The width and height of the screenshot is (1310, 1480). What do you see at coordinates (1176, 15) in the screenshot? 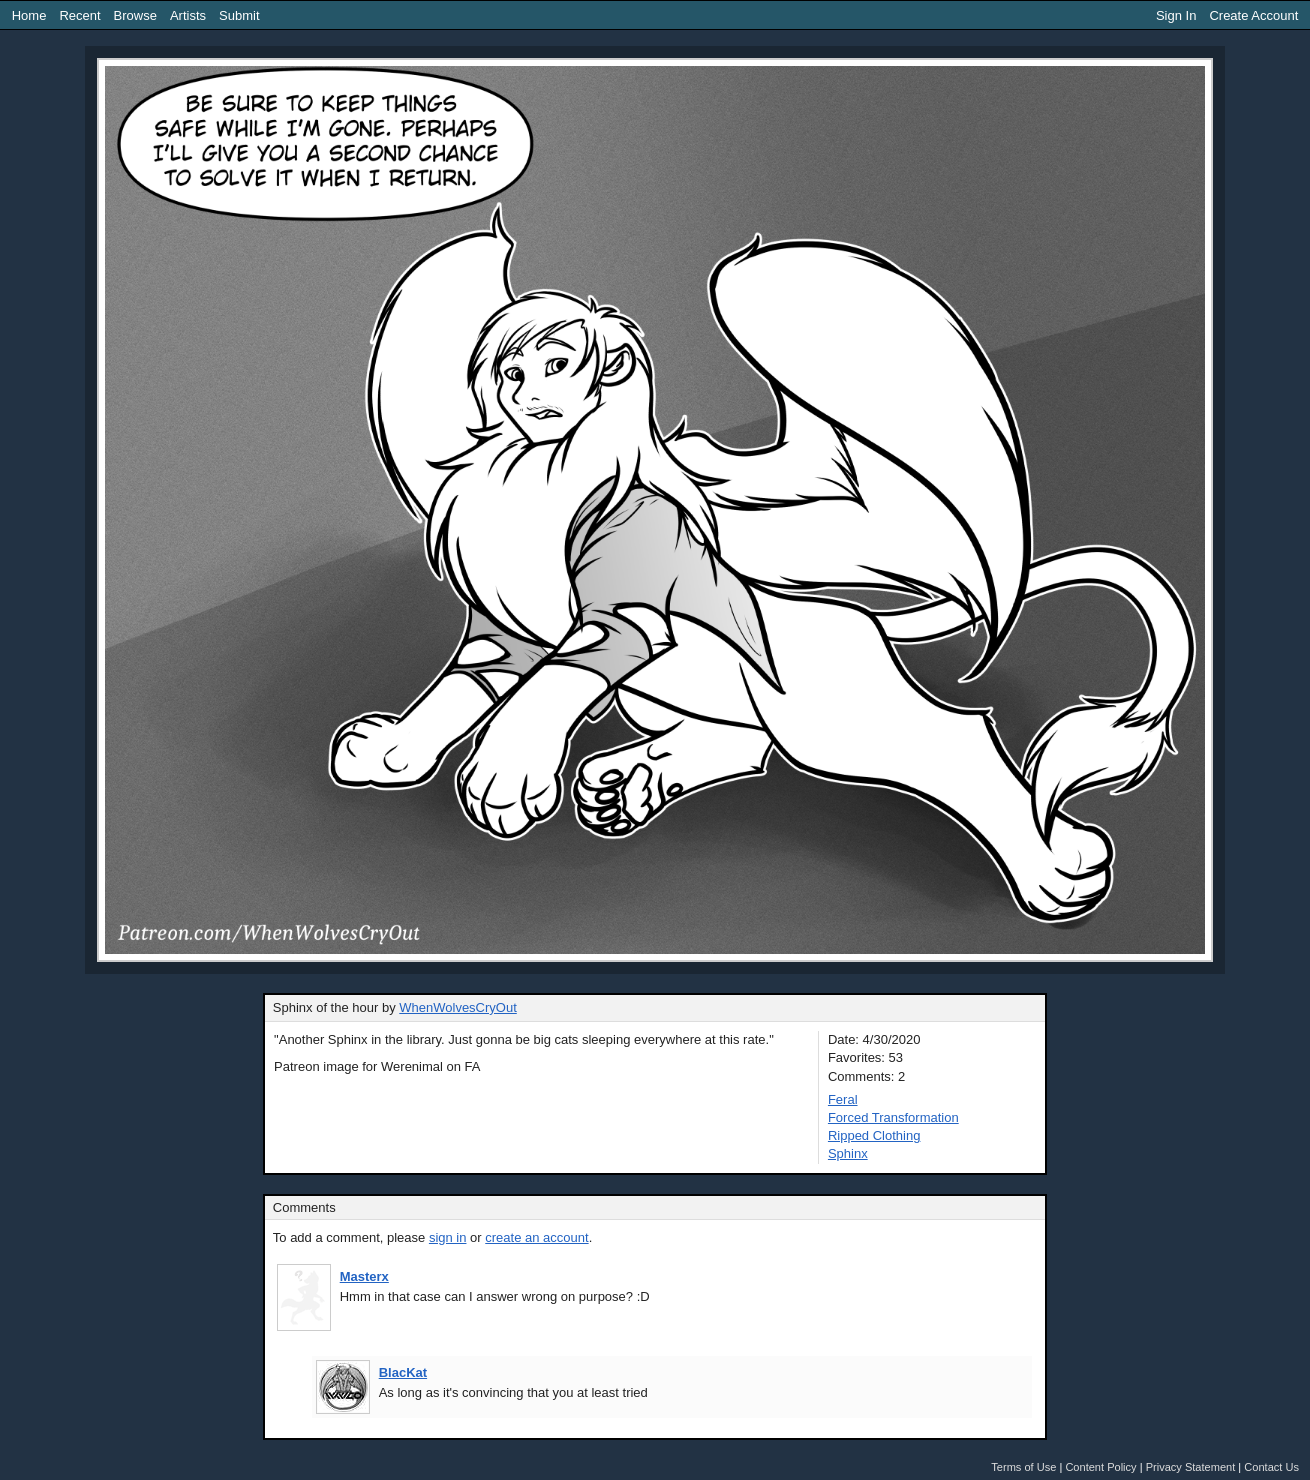
I see `Sign In` at bounding box center [1176, 15].